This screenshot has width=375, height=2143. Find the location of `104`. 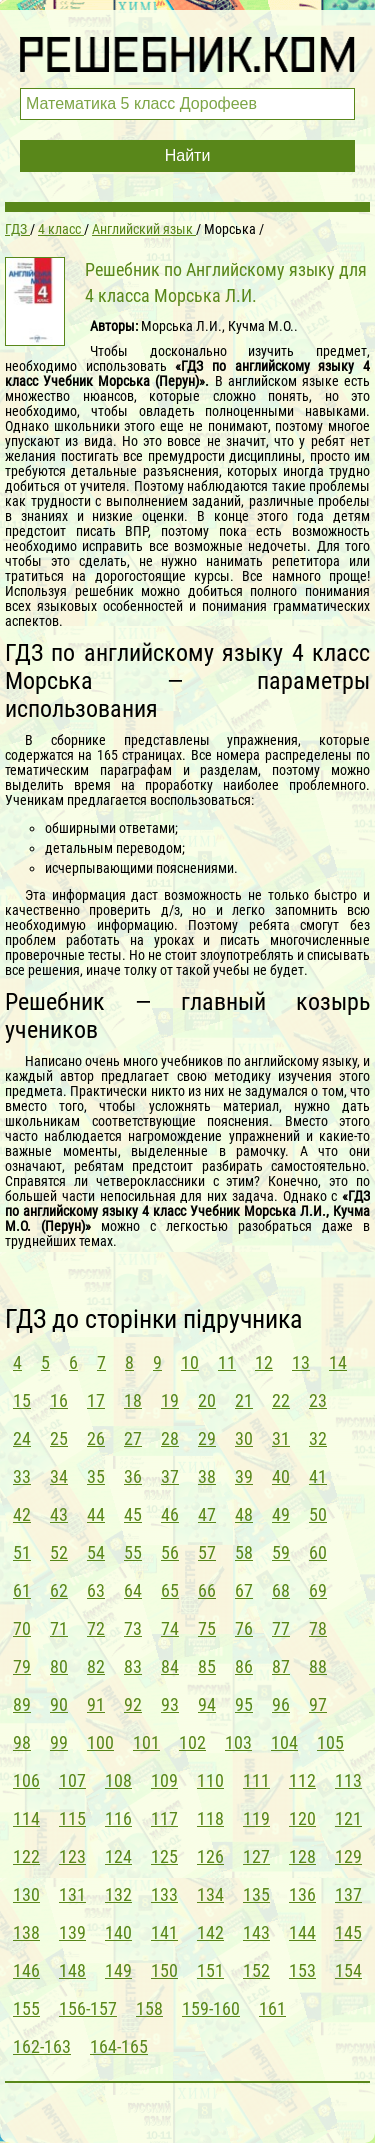

104 is located at coordinates (284, 1742).